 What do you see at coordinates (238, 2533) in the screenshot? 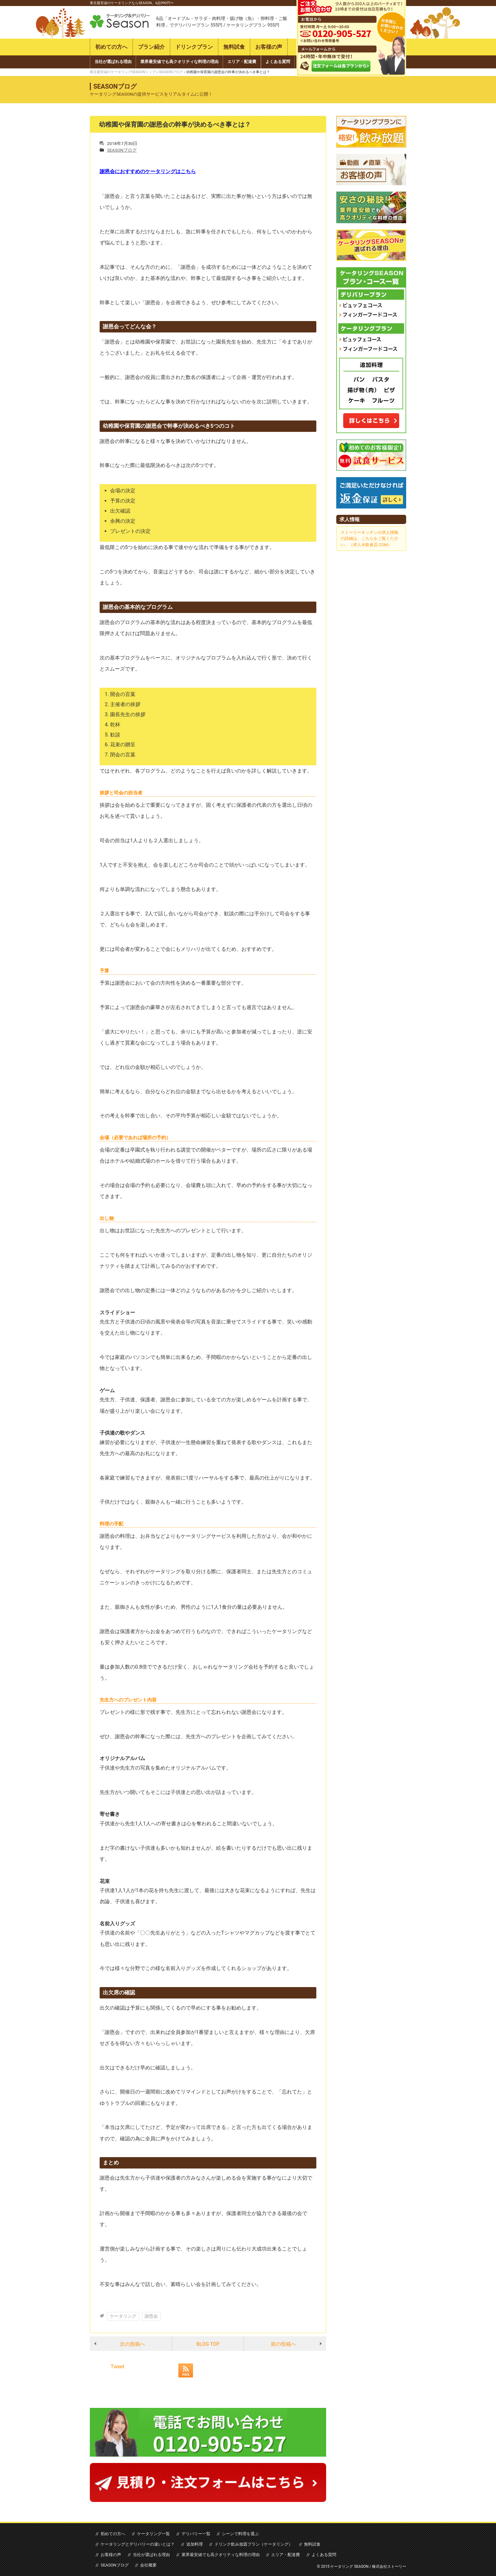
I see `シーンで料理を選ぶ` at bounding box center [238, 2533].